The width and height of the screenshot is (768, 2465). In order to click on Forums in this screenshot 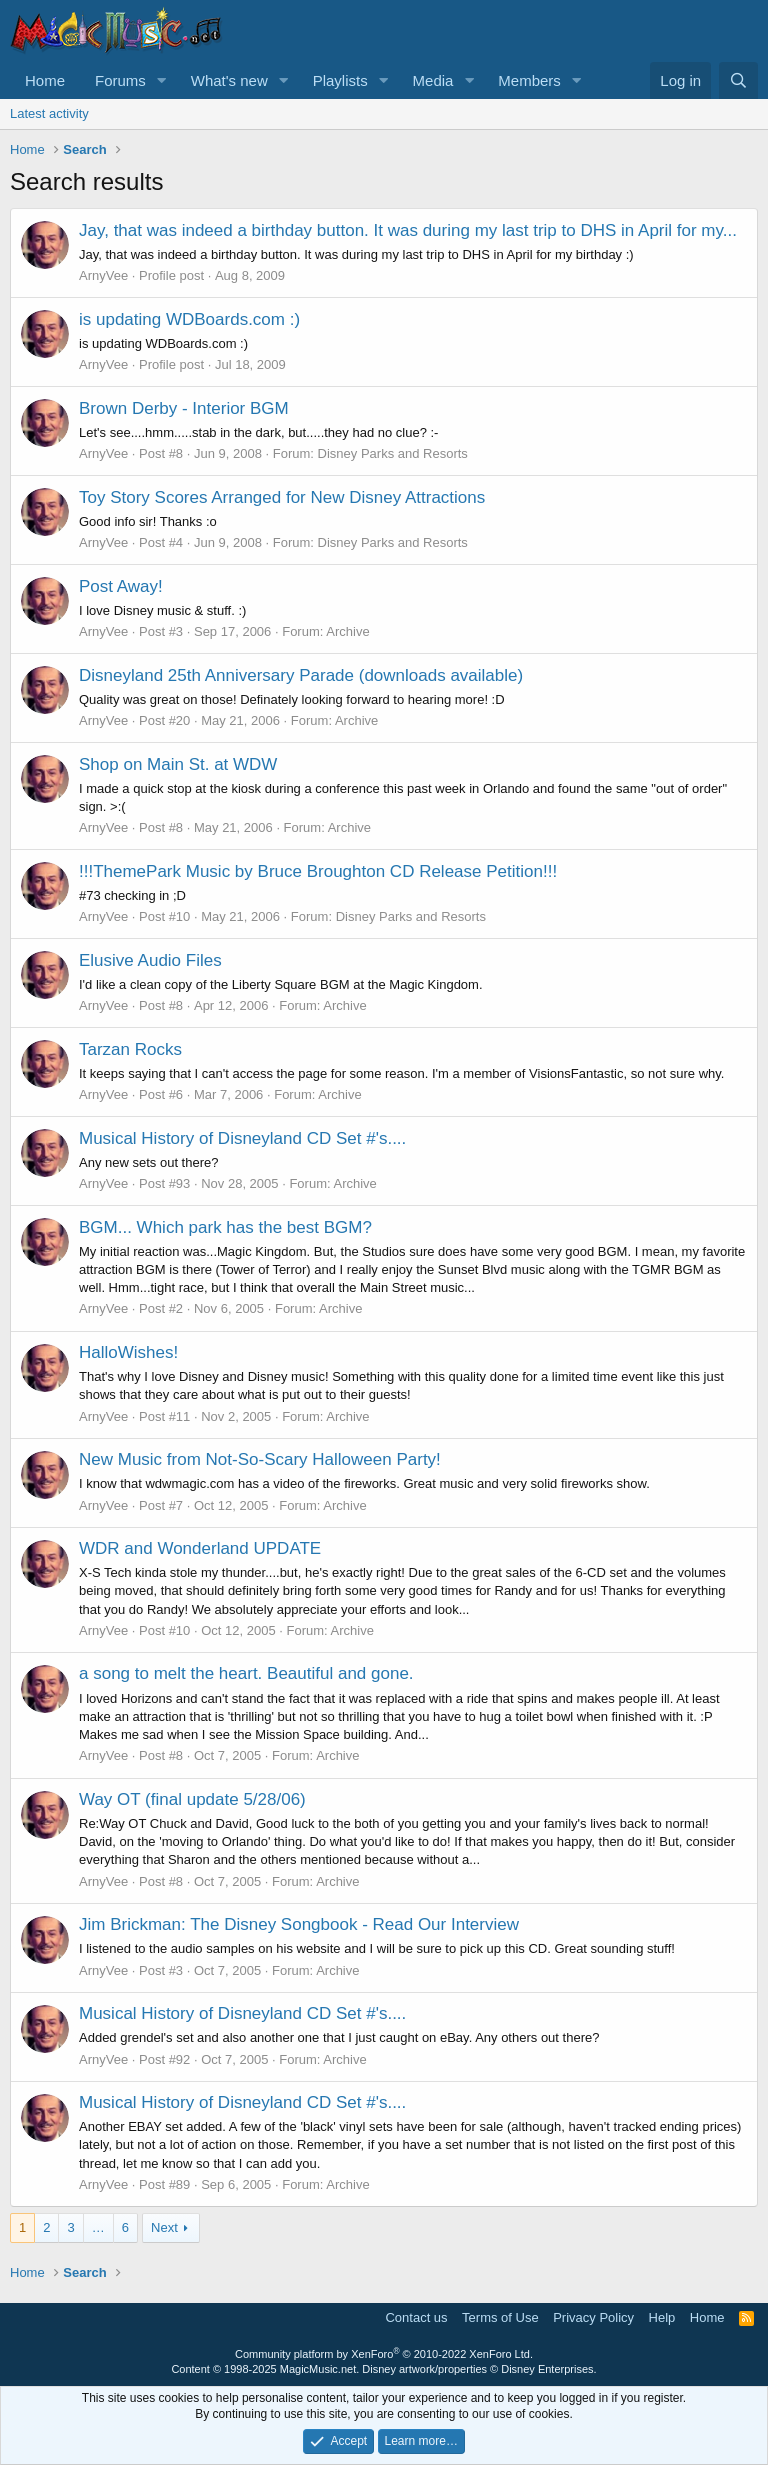, I will do `click(120, 80)`.